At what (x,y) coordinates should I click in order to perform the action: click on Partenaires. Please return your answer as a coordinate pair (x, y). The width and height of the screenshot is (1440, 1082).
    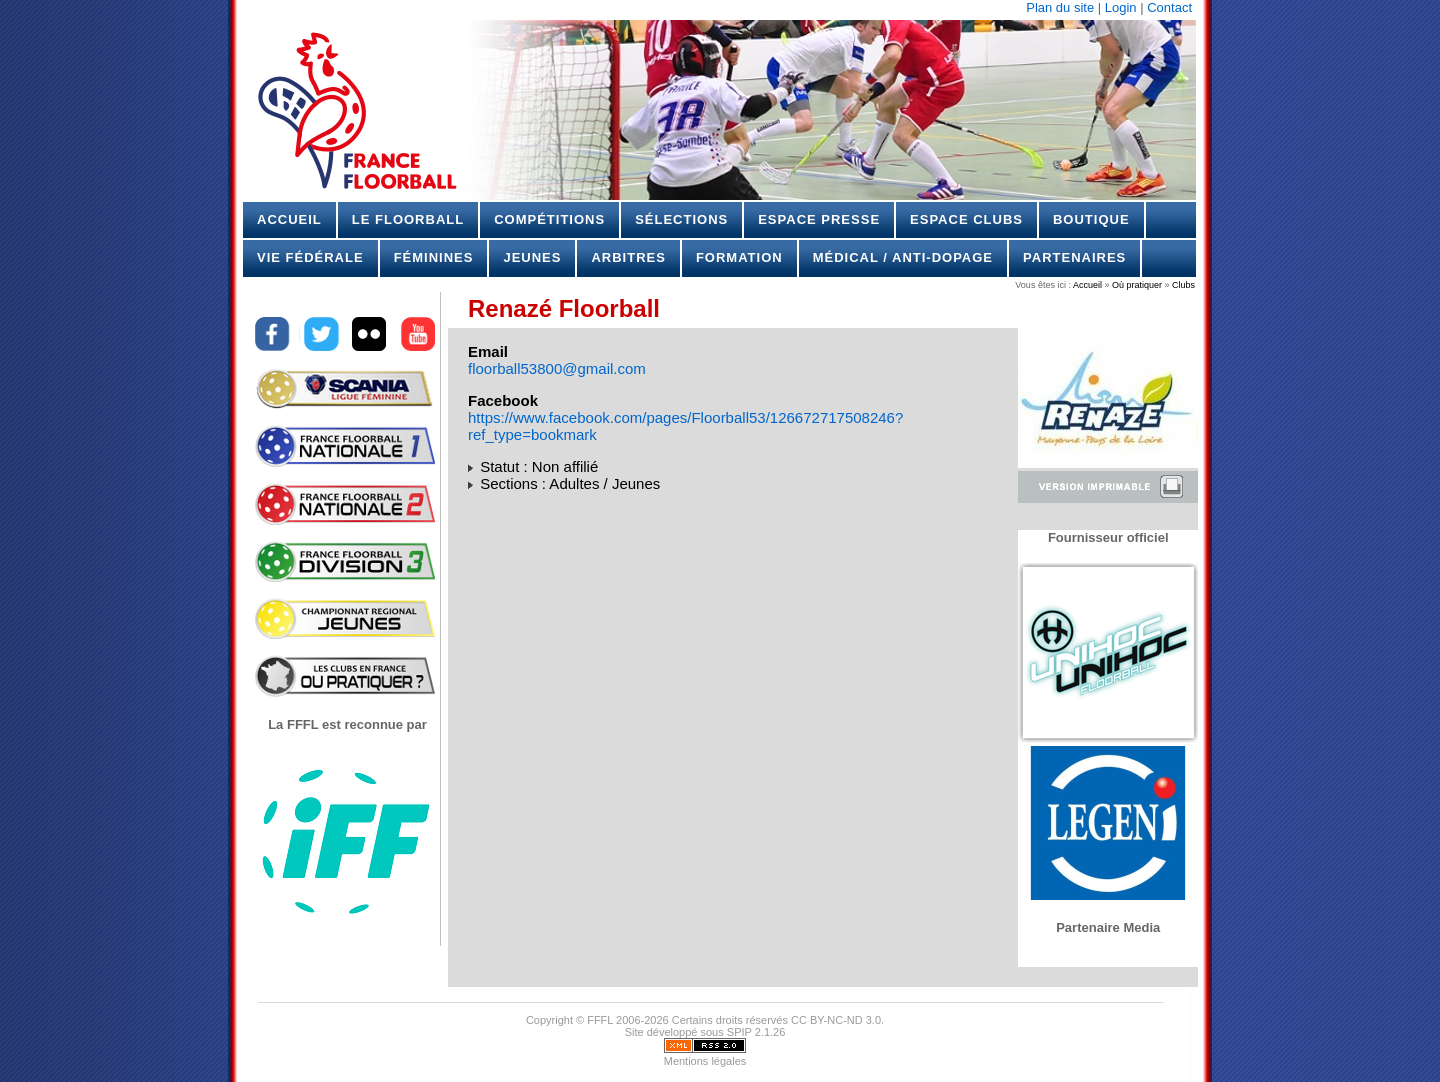
    Looking at the image, I should click on (1074, 257).